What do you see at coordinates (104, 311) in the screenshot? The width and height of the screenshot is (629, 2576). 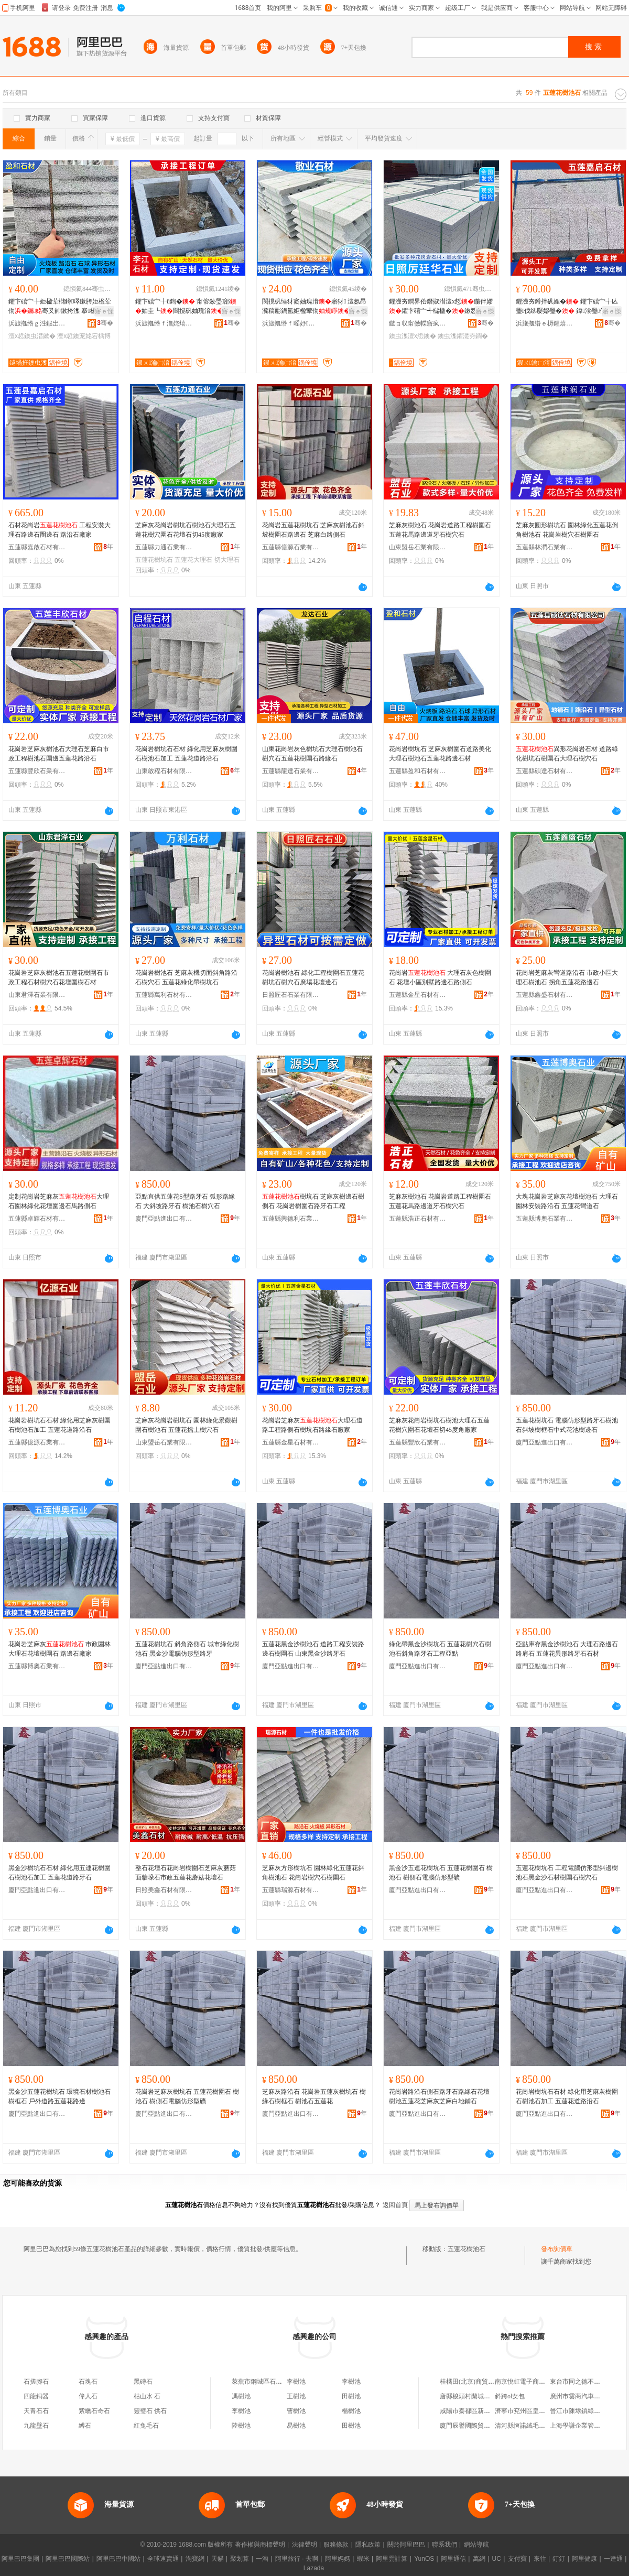 I see `寤ｅ憡` at bounding box center [104, 311].